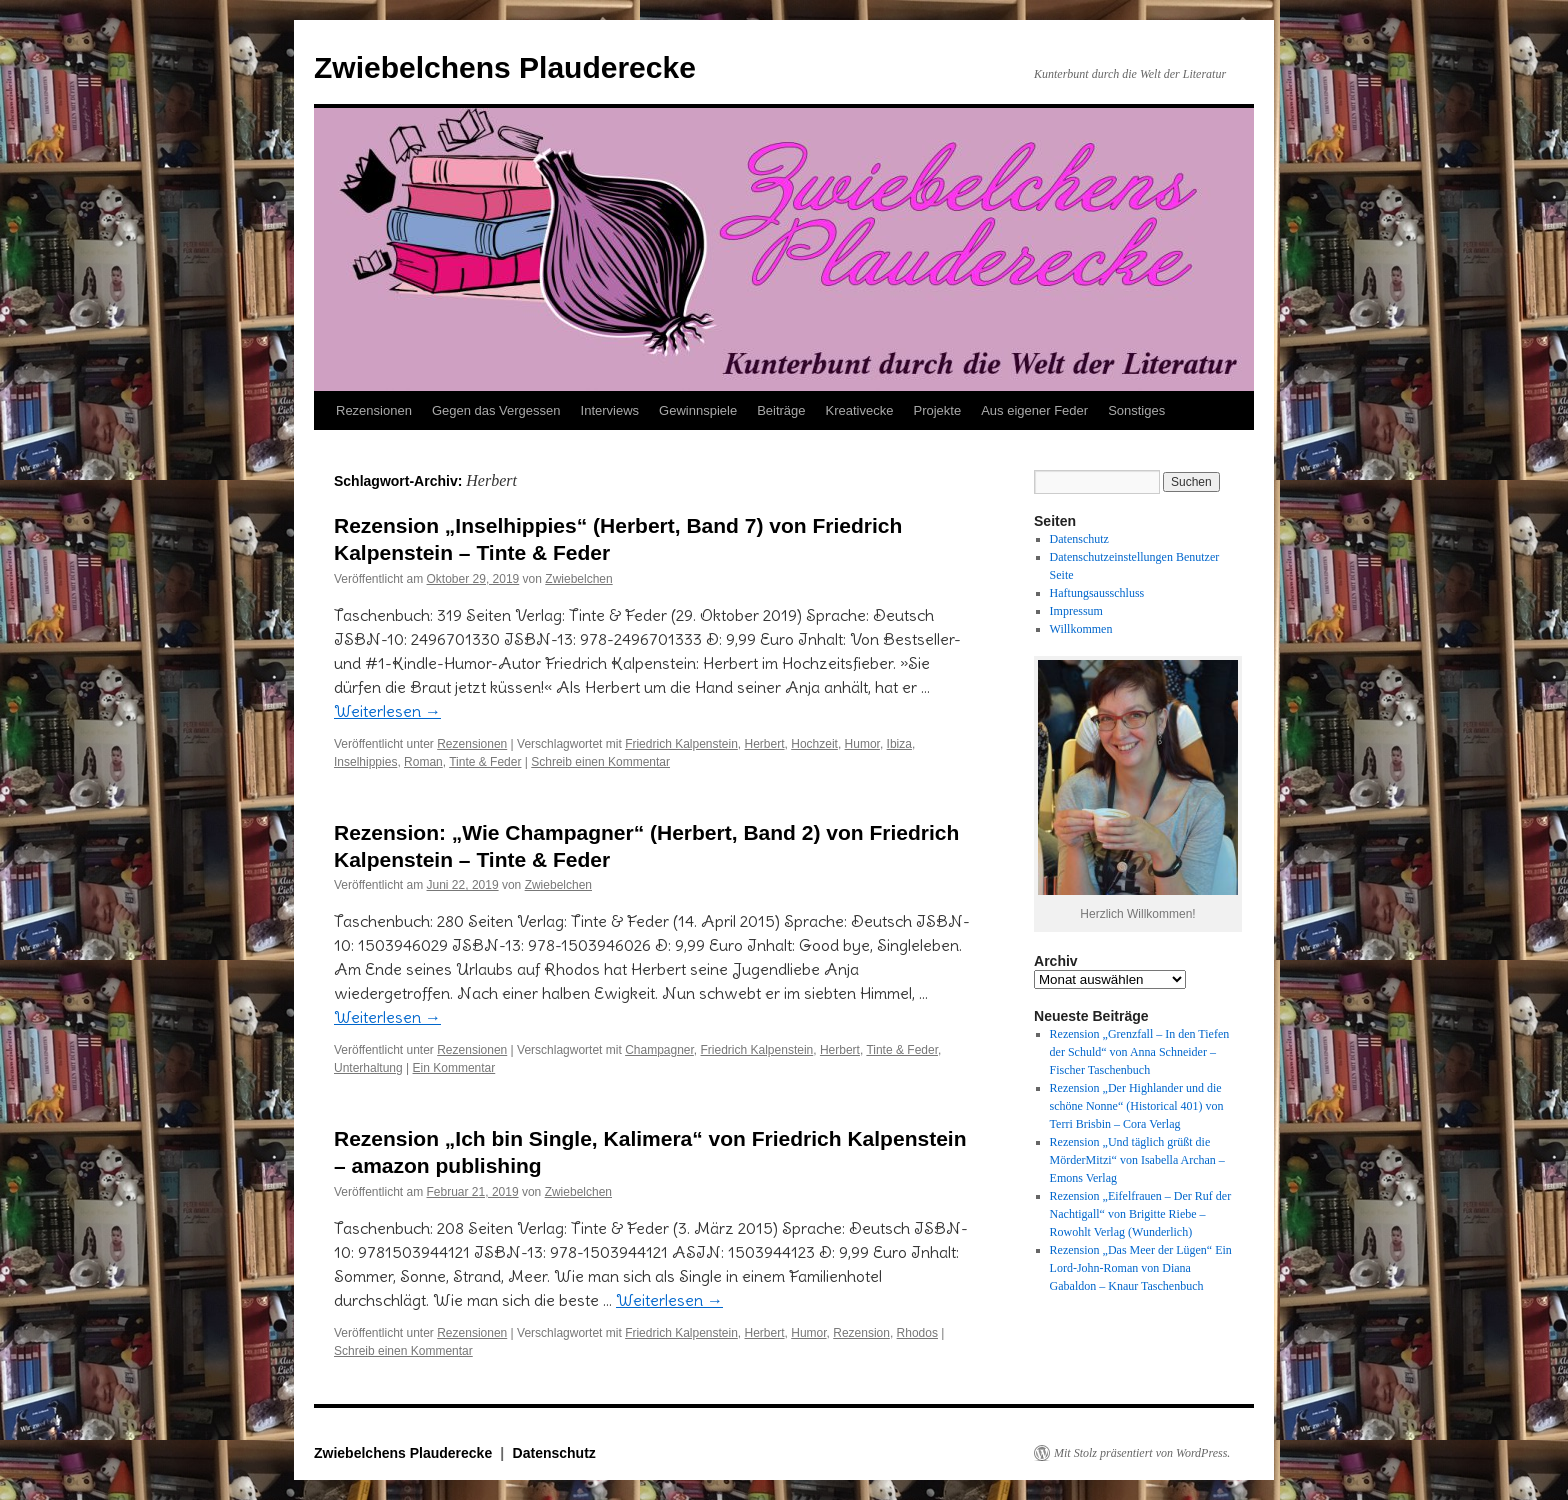  Describe the element at coordinates (1137, 1106) in the screenshot. I see `Rezension „Der Highlander und die schöne Nonne“ (Historical 401) von Terri Brisbin – Cora Verlag` at that location.